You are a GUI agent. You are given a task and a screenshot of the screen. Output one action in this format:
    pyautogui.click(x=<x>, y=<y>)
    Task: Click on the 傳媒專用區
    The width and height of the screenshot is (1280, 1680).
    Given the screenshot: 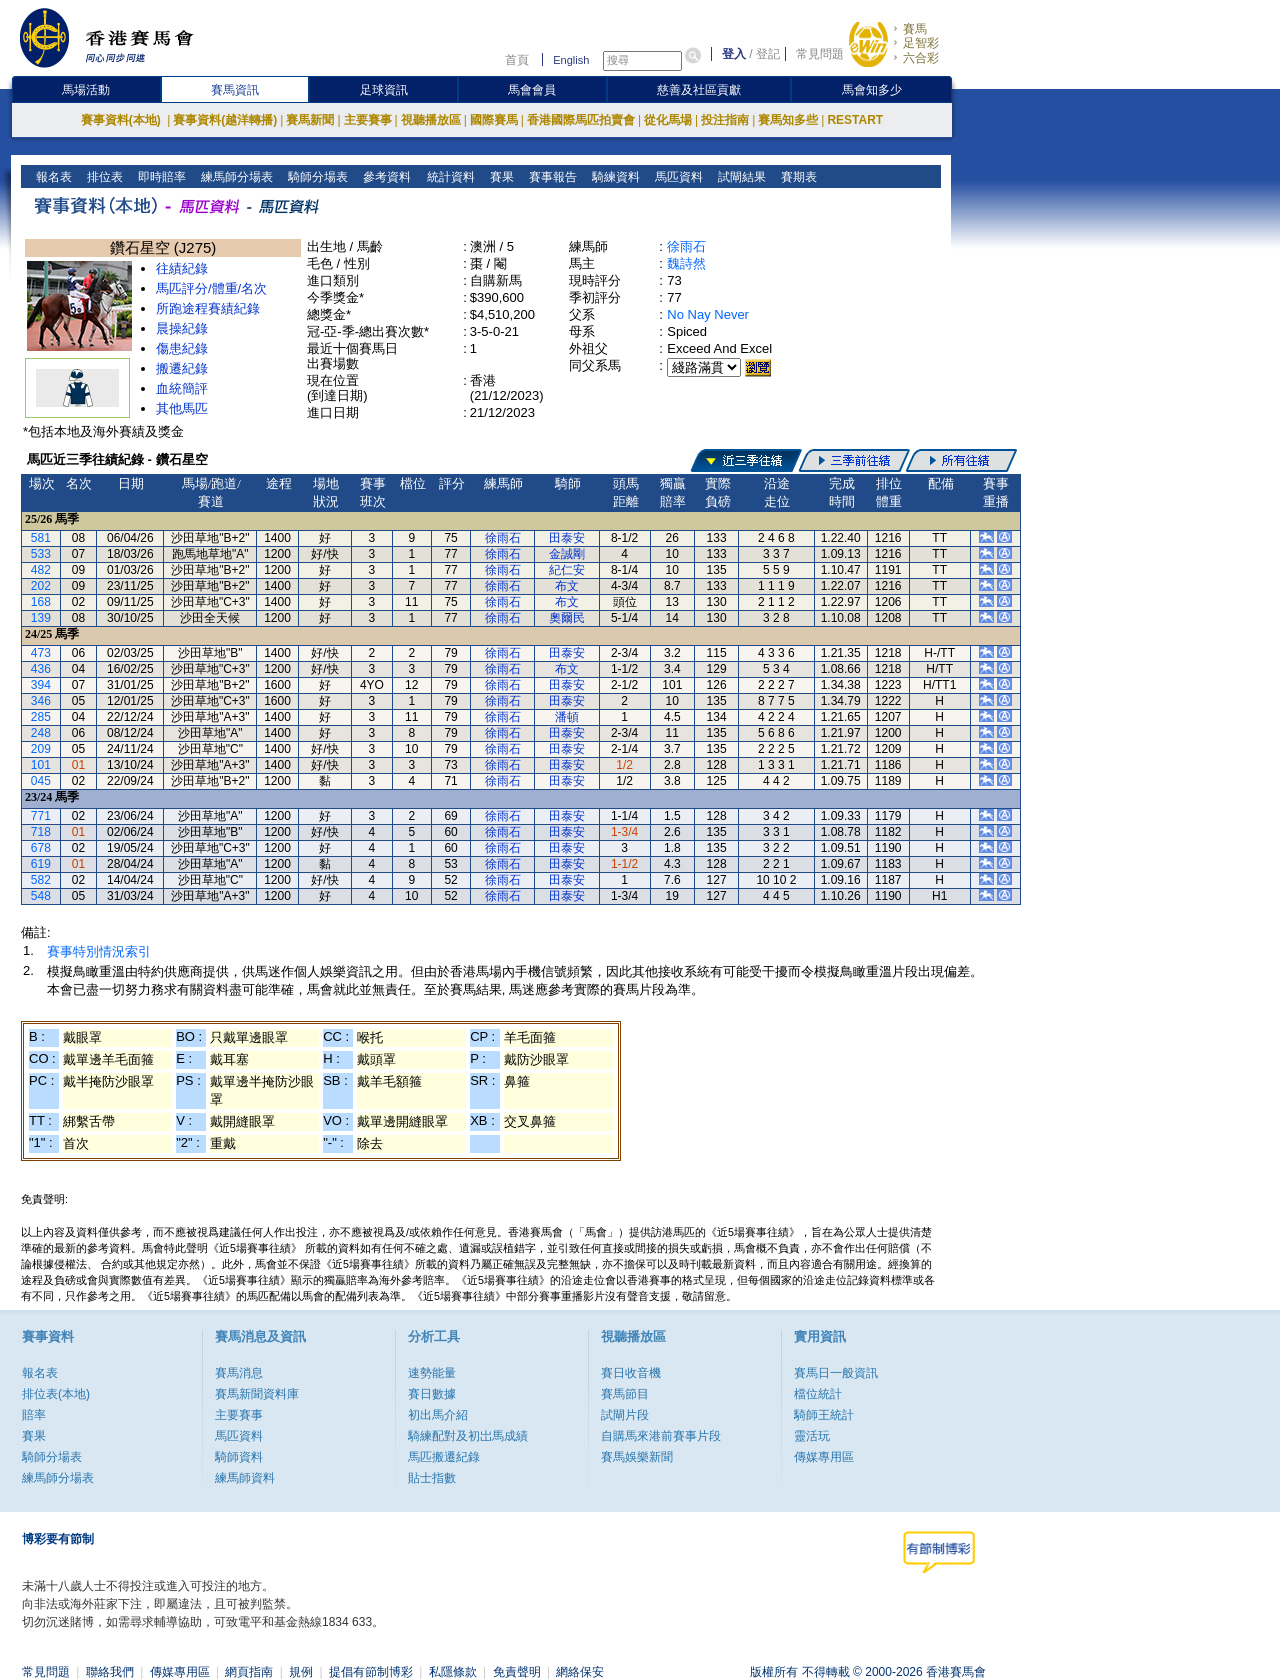 What is the action you would take?
    pyautogui.click(x=824, y=1457)
    